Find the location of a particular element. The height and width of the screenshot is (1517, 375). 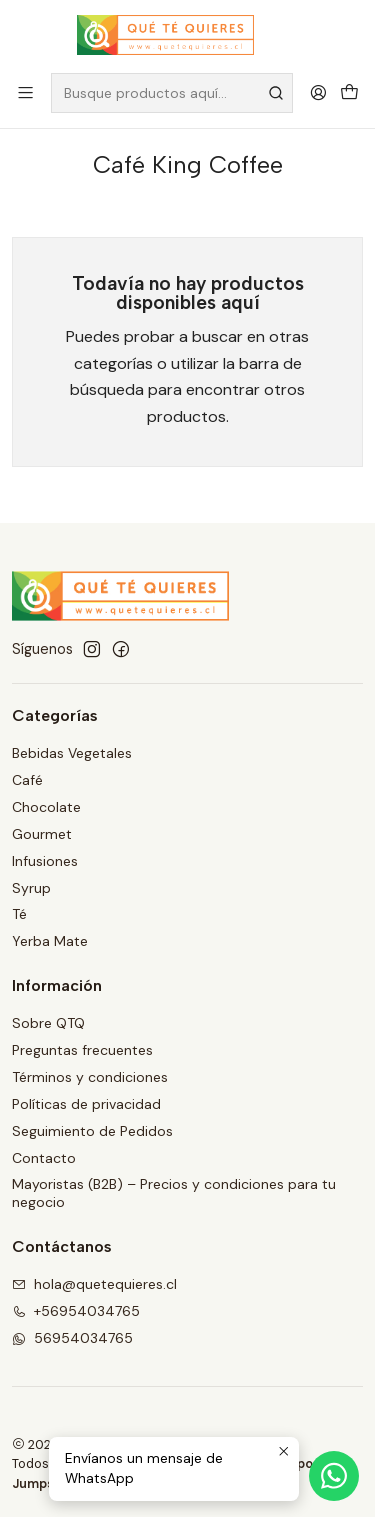

Seguimiento de Pedidos is located at coordinates (92, 1131).